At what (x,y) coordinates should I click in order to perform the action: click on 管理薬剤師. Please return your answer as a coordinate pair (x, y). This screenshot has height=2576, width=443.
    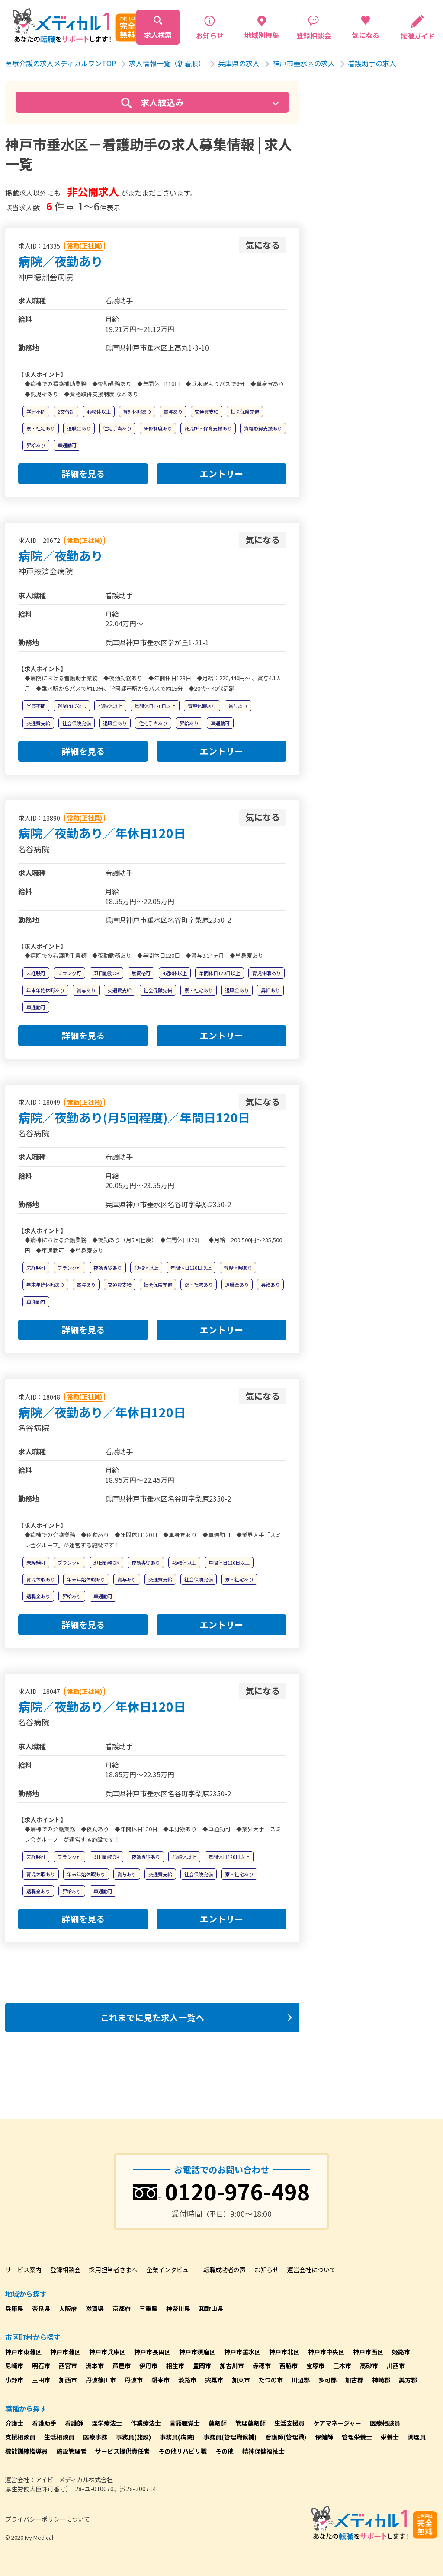
    Looking at the image, I should click on (250, 2423).